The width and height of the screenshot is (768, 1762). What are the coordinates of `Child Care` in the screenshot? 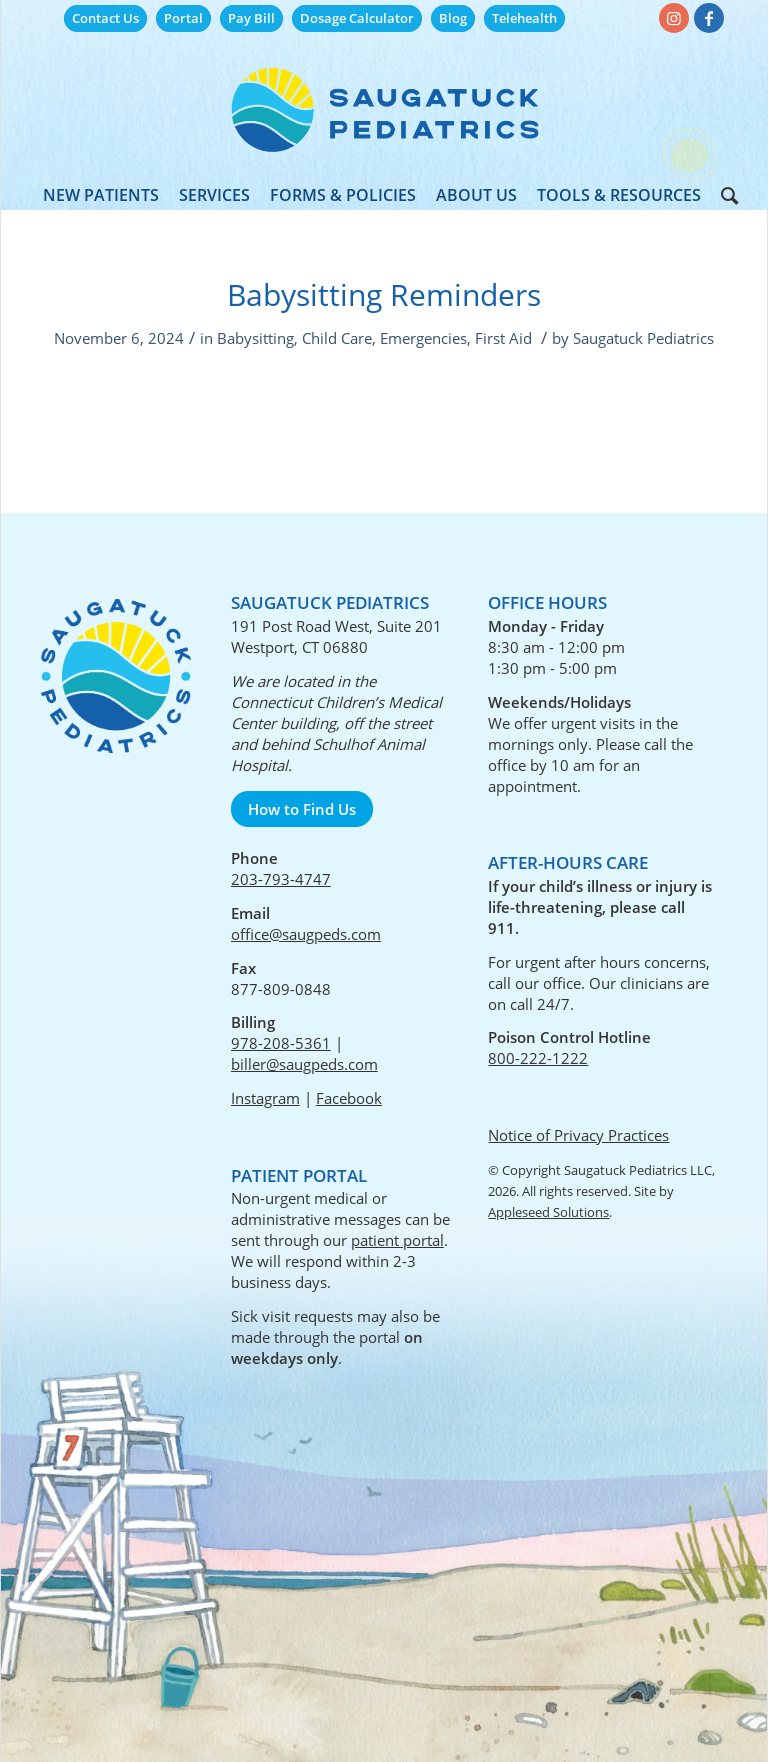 It's located at (337, 338).